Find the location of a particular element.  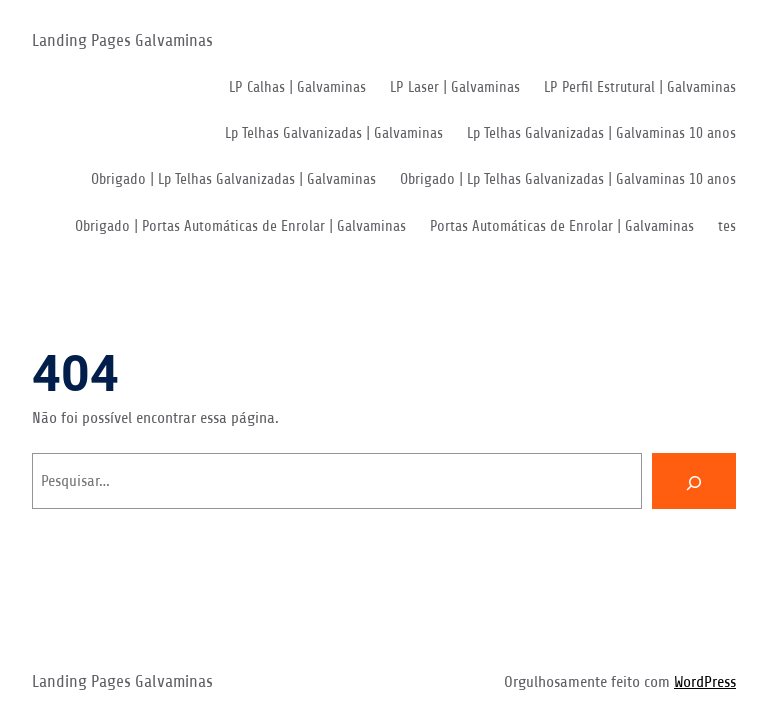

Landing Pages Galvaminas is located at coordinates (122, 40).